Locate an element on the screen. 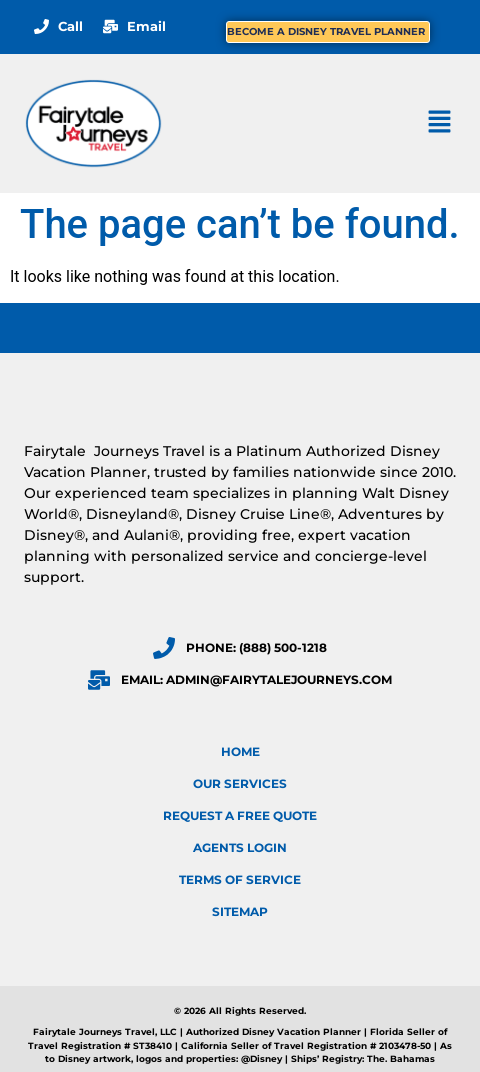 This screenshot has height=1072, width=480. Our Services is located at coordinates (240, 783).